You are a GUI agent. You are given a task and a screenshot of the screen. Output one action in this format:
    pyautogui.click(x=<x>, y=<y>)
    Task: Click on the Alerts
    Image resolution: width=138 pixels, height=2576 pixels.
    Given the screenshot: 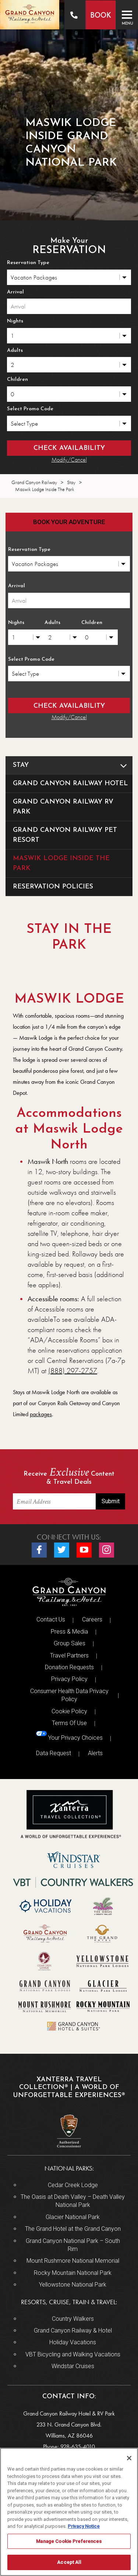 What is the action you would take?
    pyautogui.click(x=95, y=1753)
    